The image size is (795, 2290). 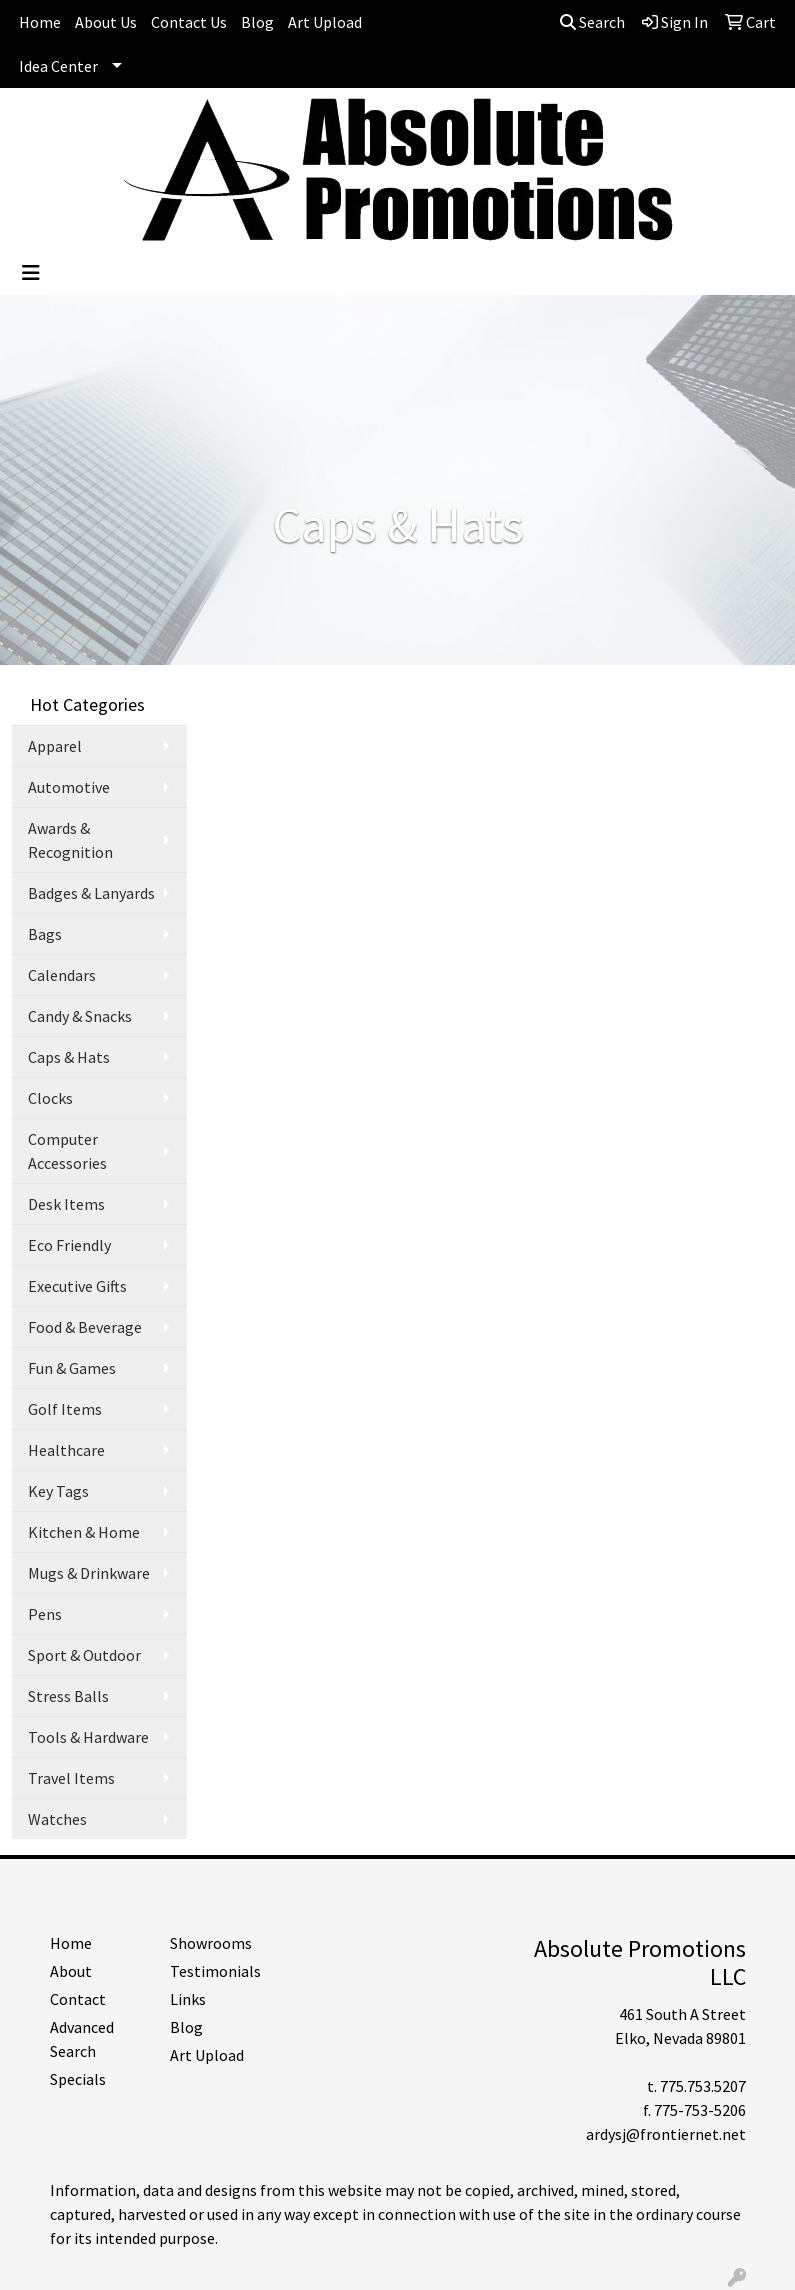 I want to click on Watches, so click(x=57, y=1819).